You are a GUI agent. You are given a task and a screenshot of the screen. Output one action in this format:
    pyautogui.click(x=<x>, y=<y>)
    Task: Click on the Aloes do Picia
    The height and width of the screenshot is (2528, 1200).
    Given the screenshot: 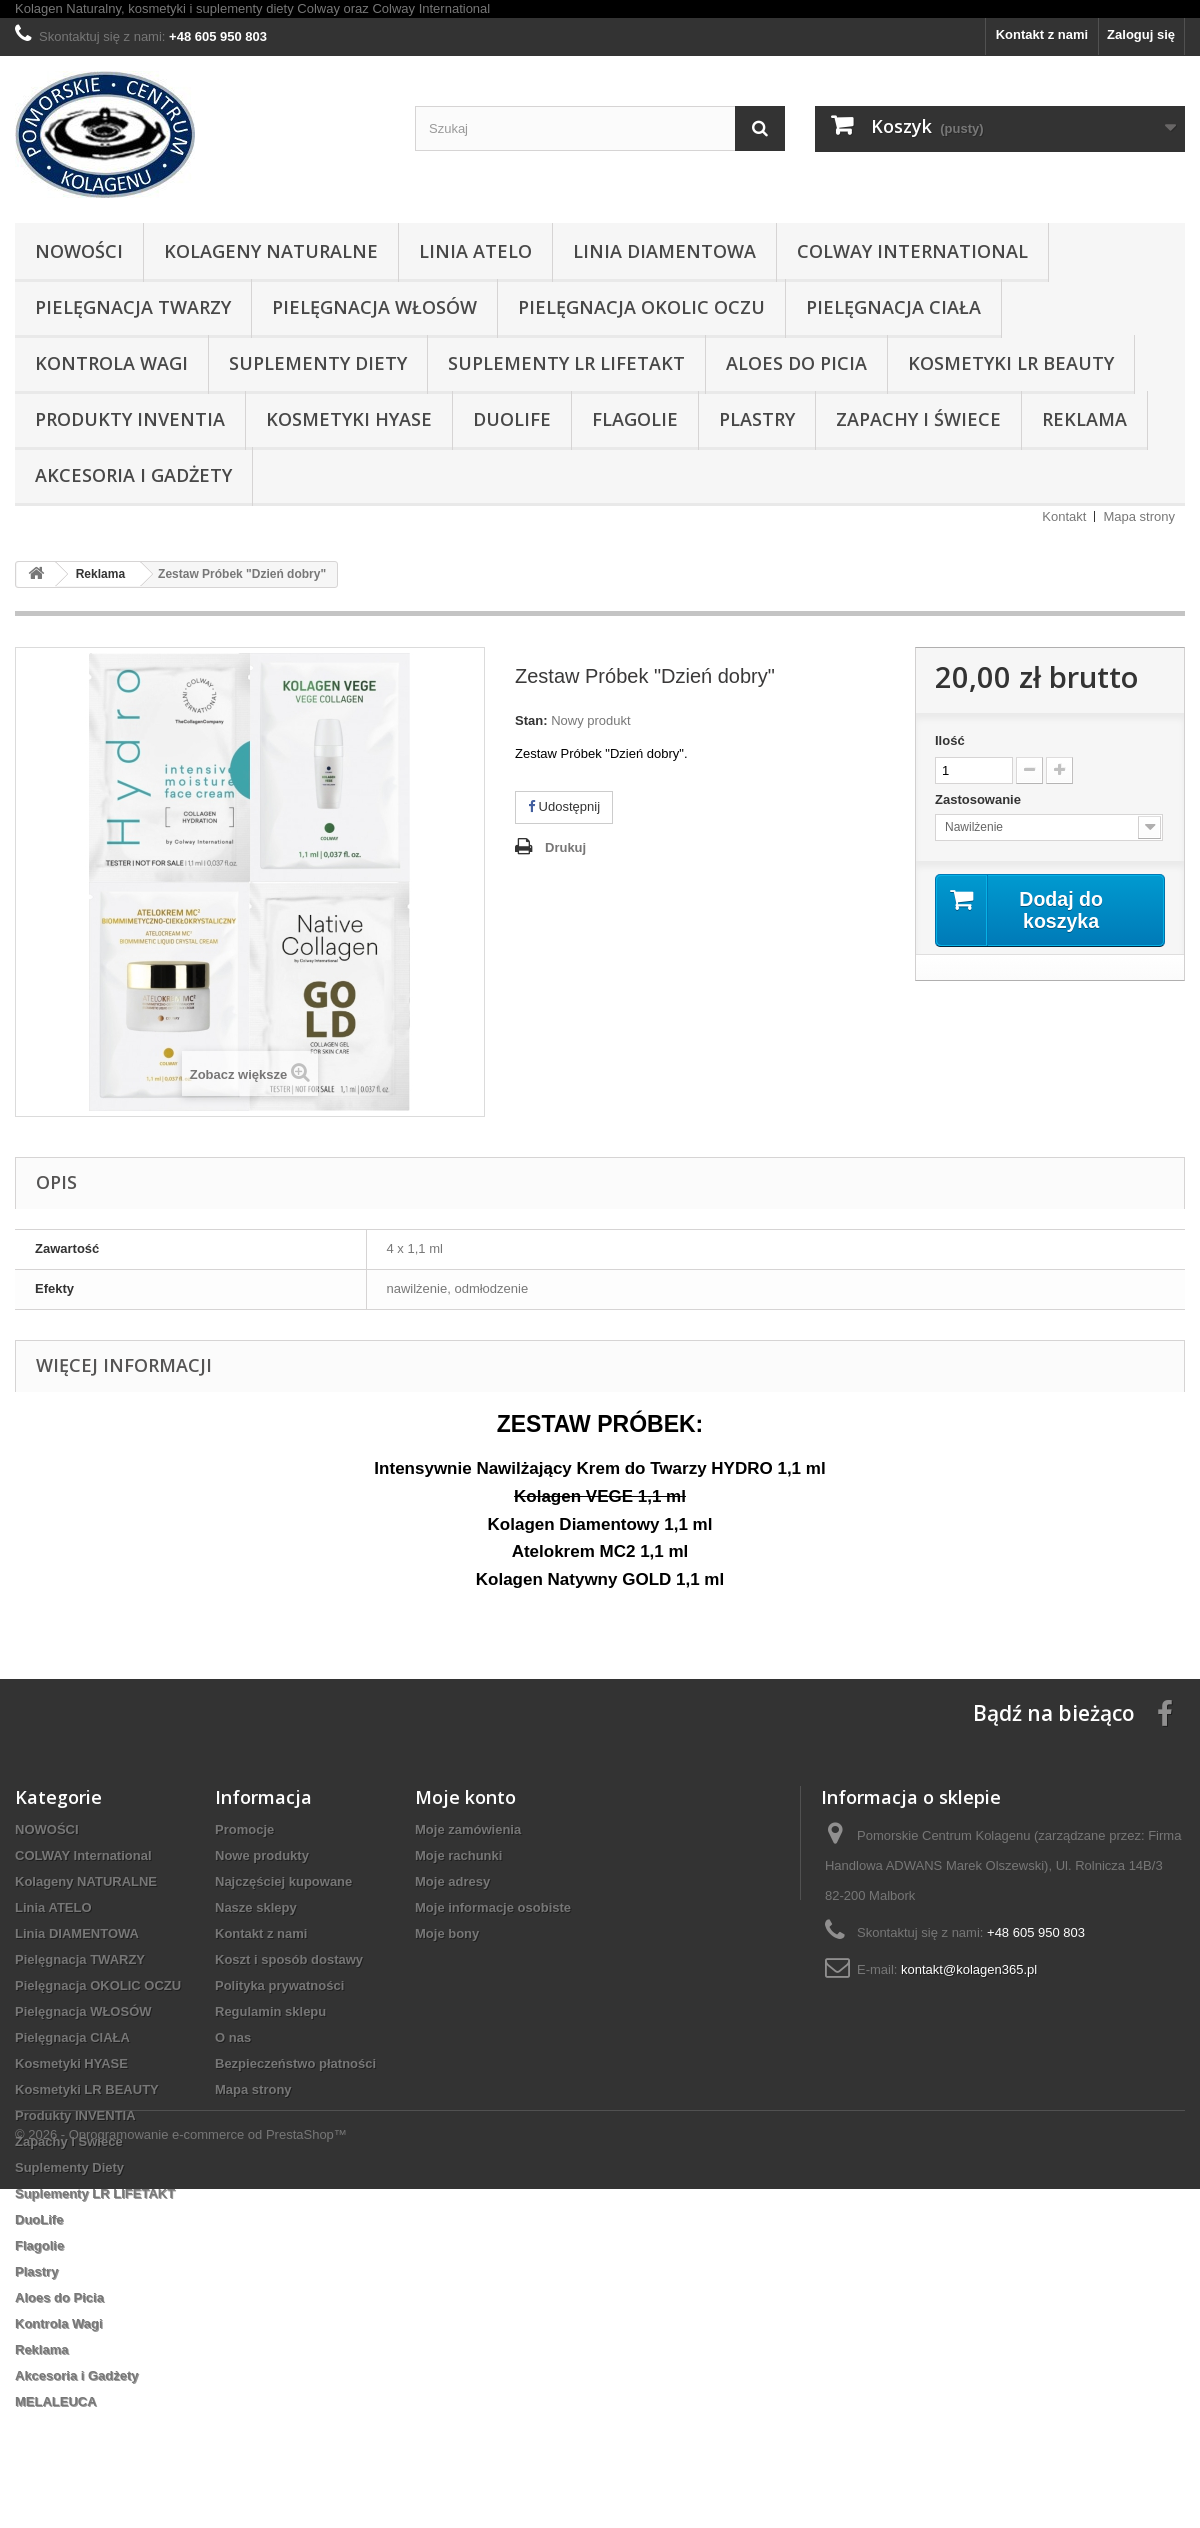 What is the action you would take?
    pyautogui.click(x=796, y=363)
    